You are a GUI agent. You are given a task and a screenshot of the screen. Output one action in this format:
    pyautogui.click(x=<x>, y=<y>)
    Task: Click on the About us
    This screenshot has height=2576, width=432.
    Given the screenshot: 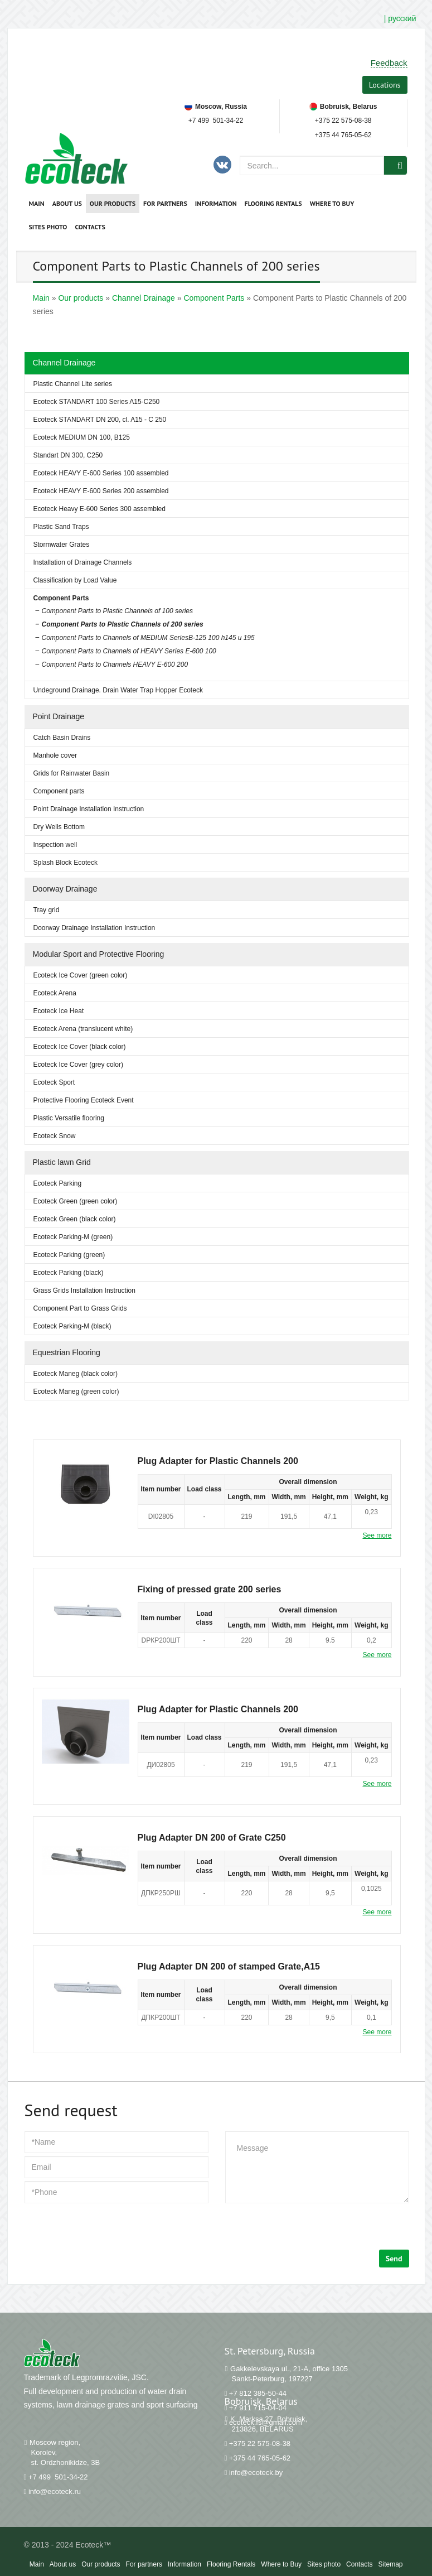 What is the action you would take?
    pyautogui.click(x=67, y=203)
    